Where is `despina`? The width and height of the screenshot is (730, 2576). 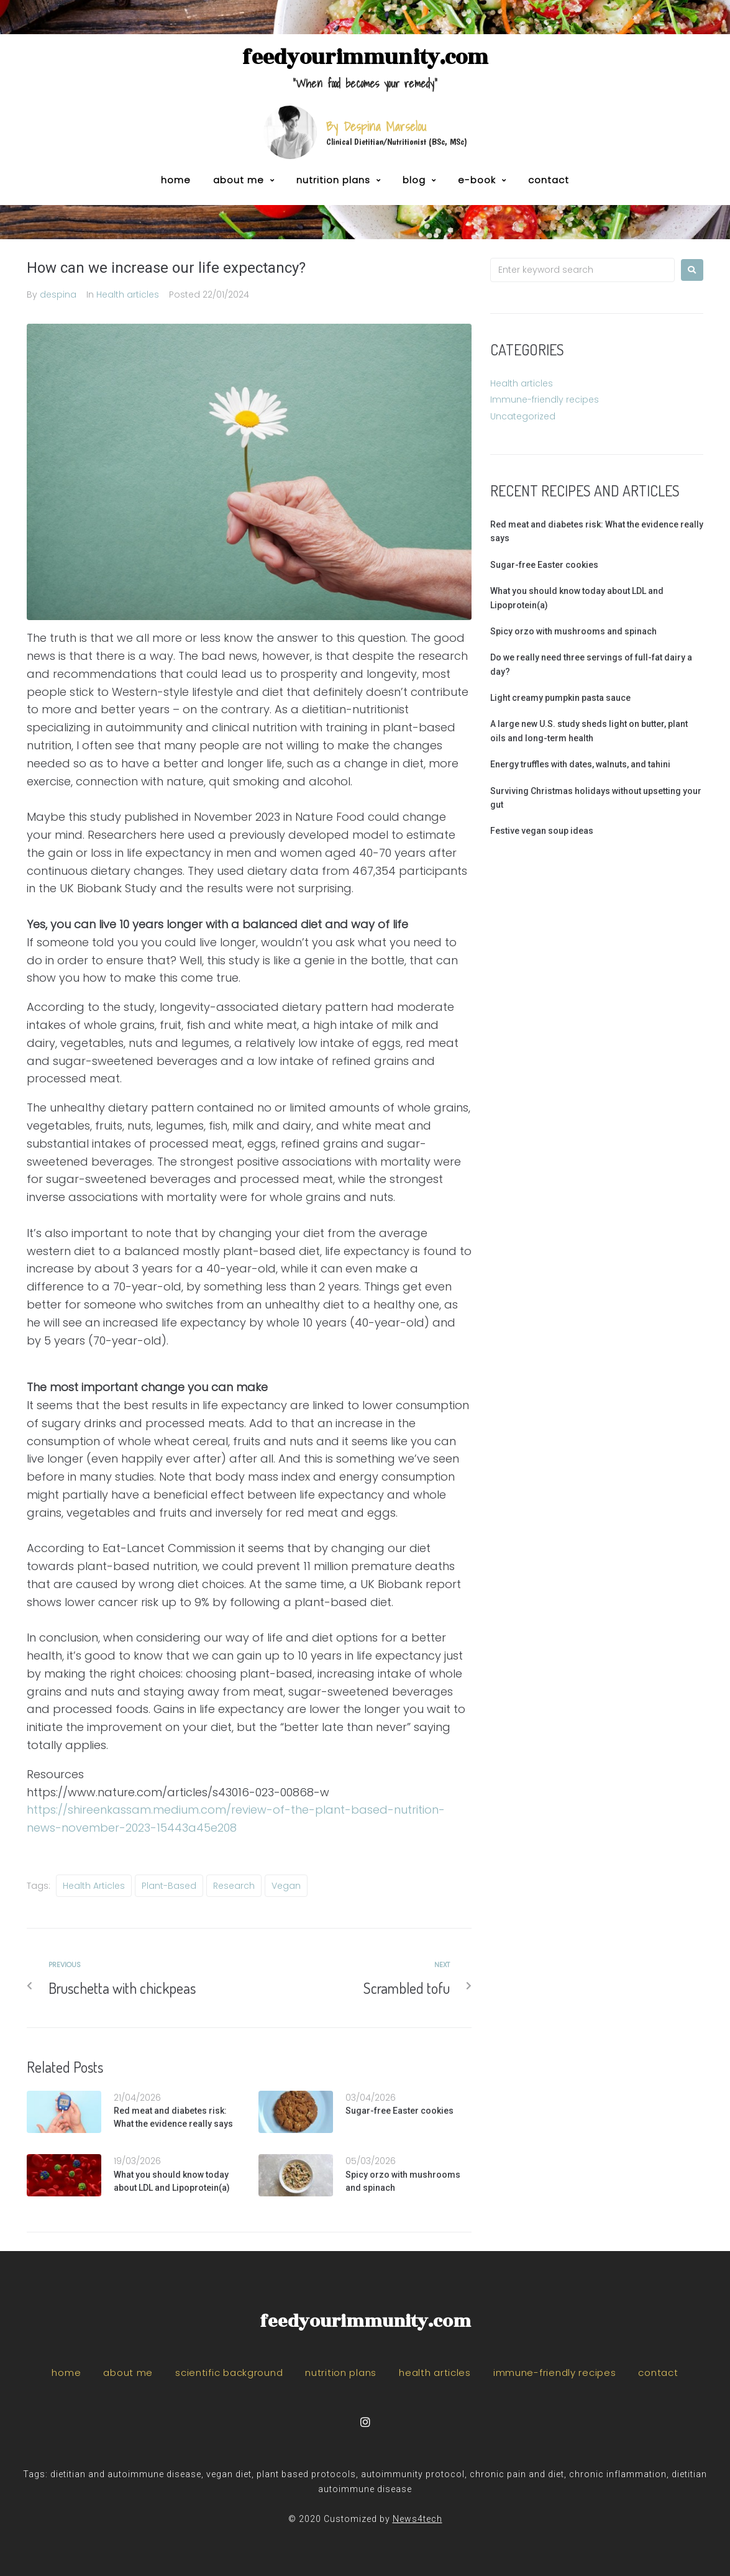 despina is located at coordinates (58, 294).